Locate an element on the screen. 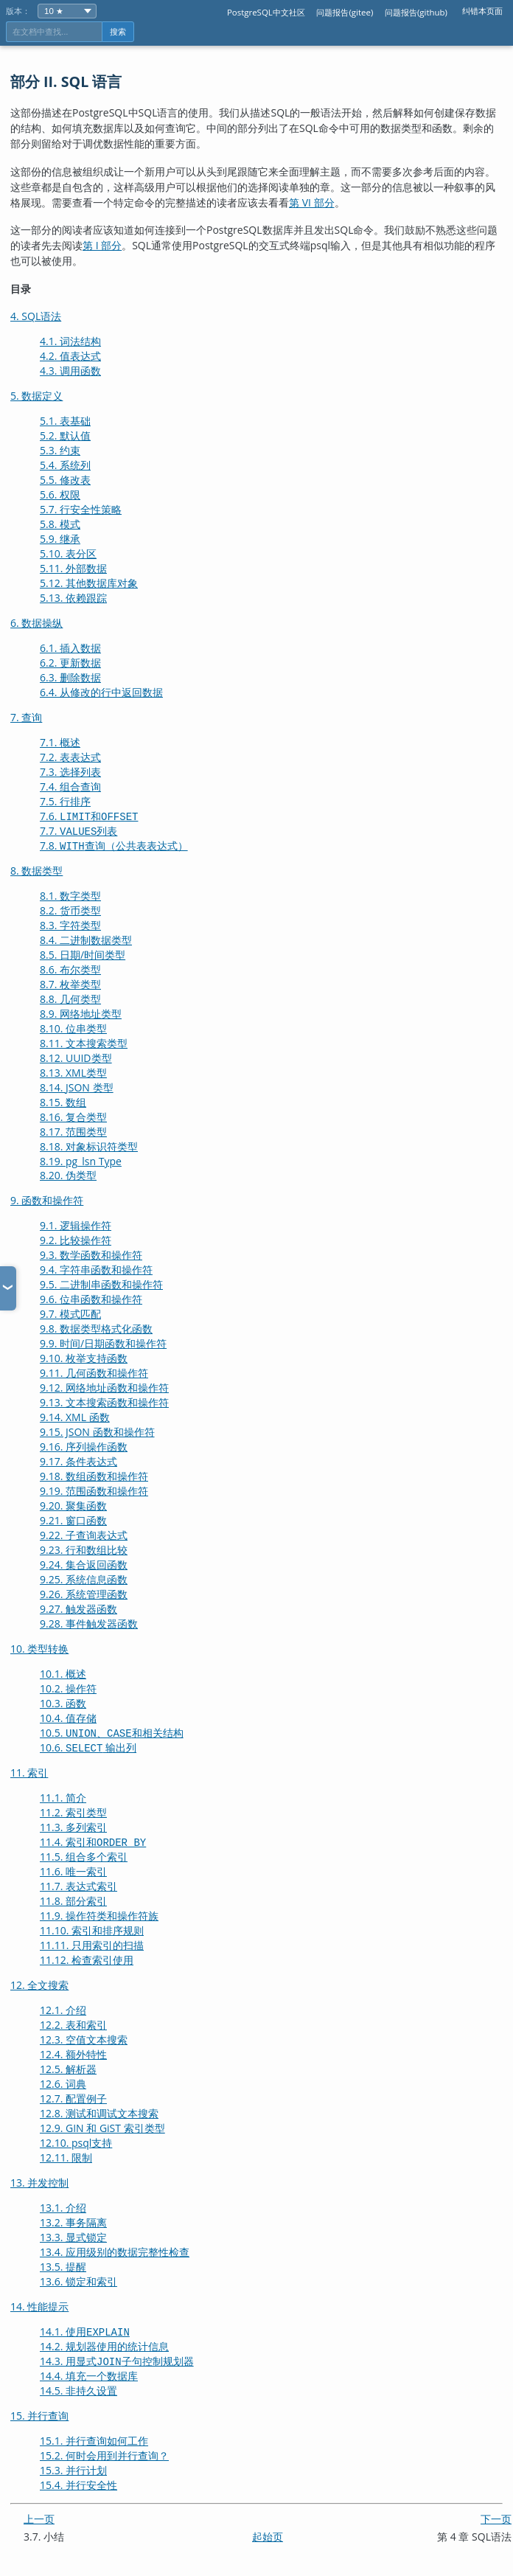 This screenshot has width=513, height=2576. 搜索 is located at coordinates (118, 31).